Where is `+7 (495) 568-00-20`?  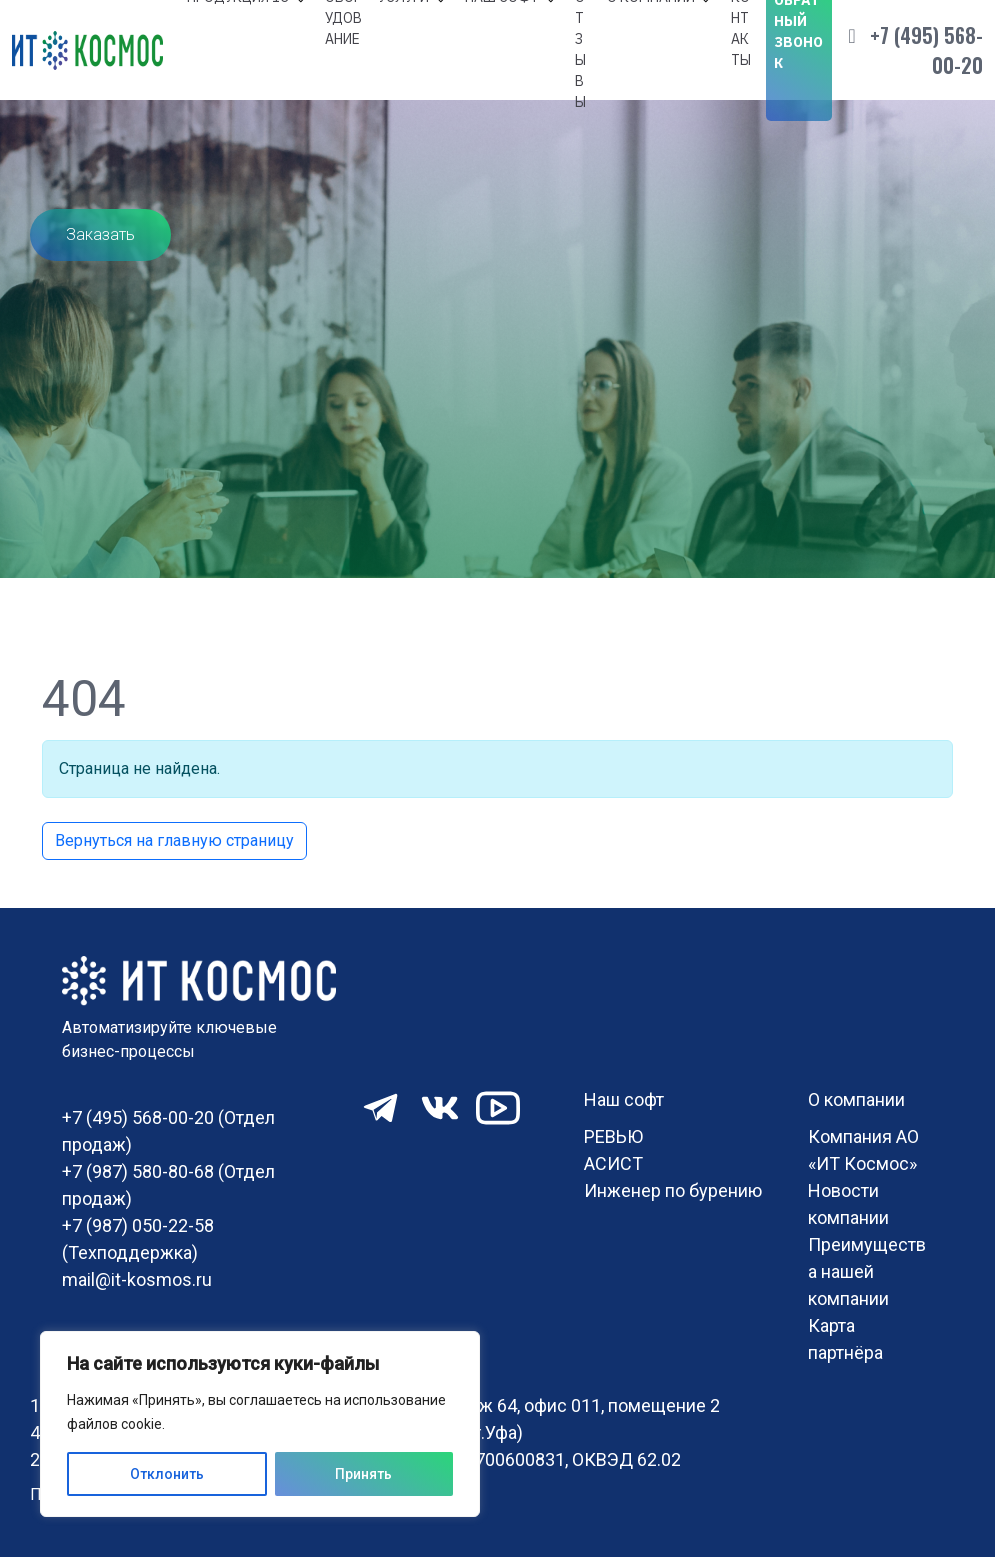
+7 (495) 568-00-20 is located at coordinates (926, 50).